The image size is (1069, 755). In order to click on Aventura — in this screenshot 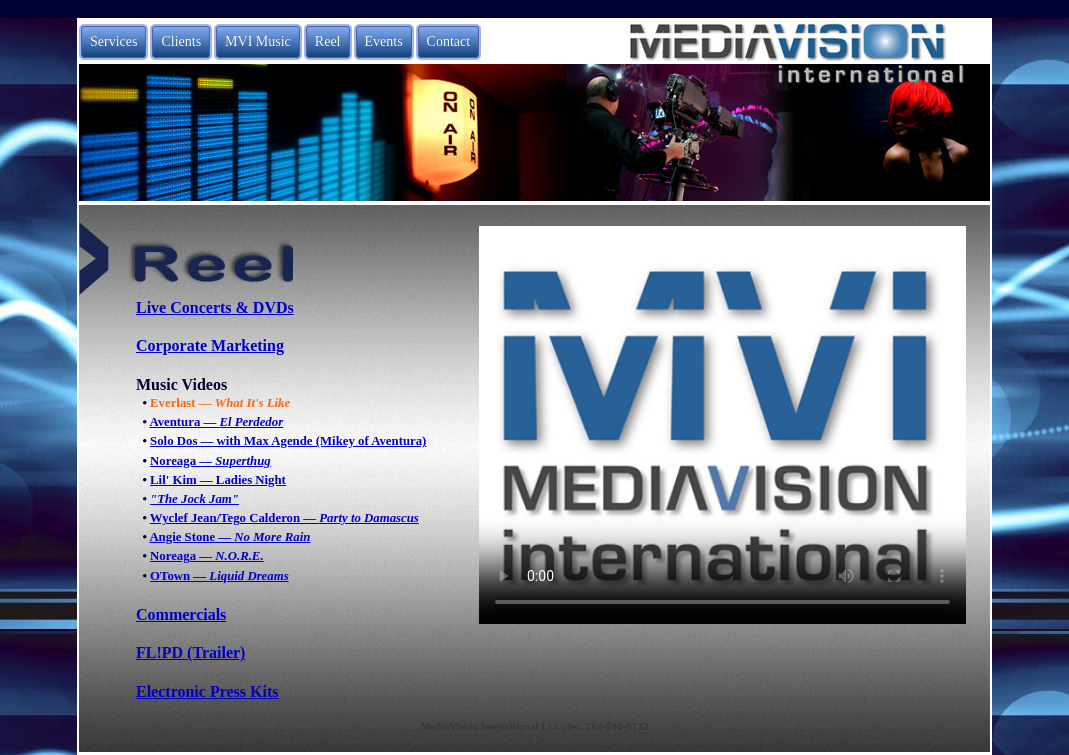, I will do `click(216, 422)`.